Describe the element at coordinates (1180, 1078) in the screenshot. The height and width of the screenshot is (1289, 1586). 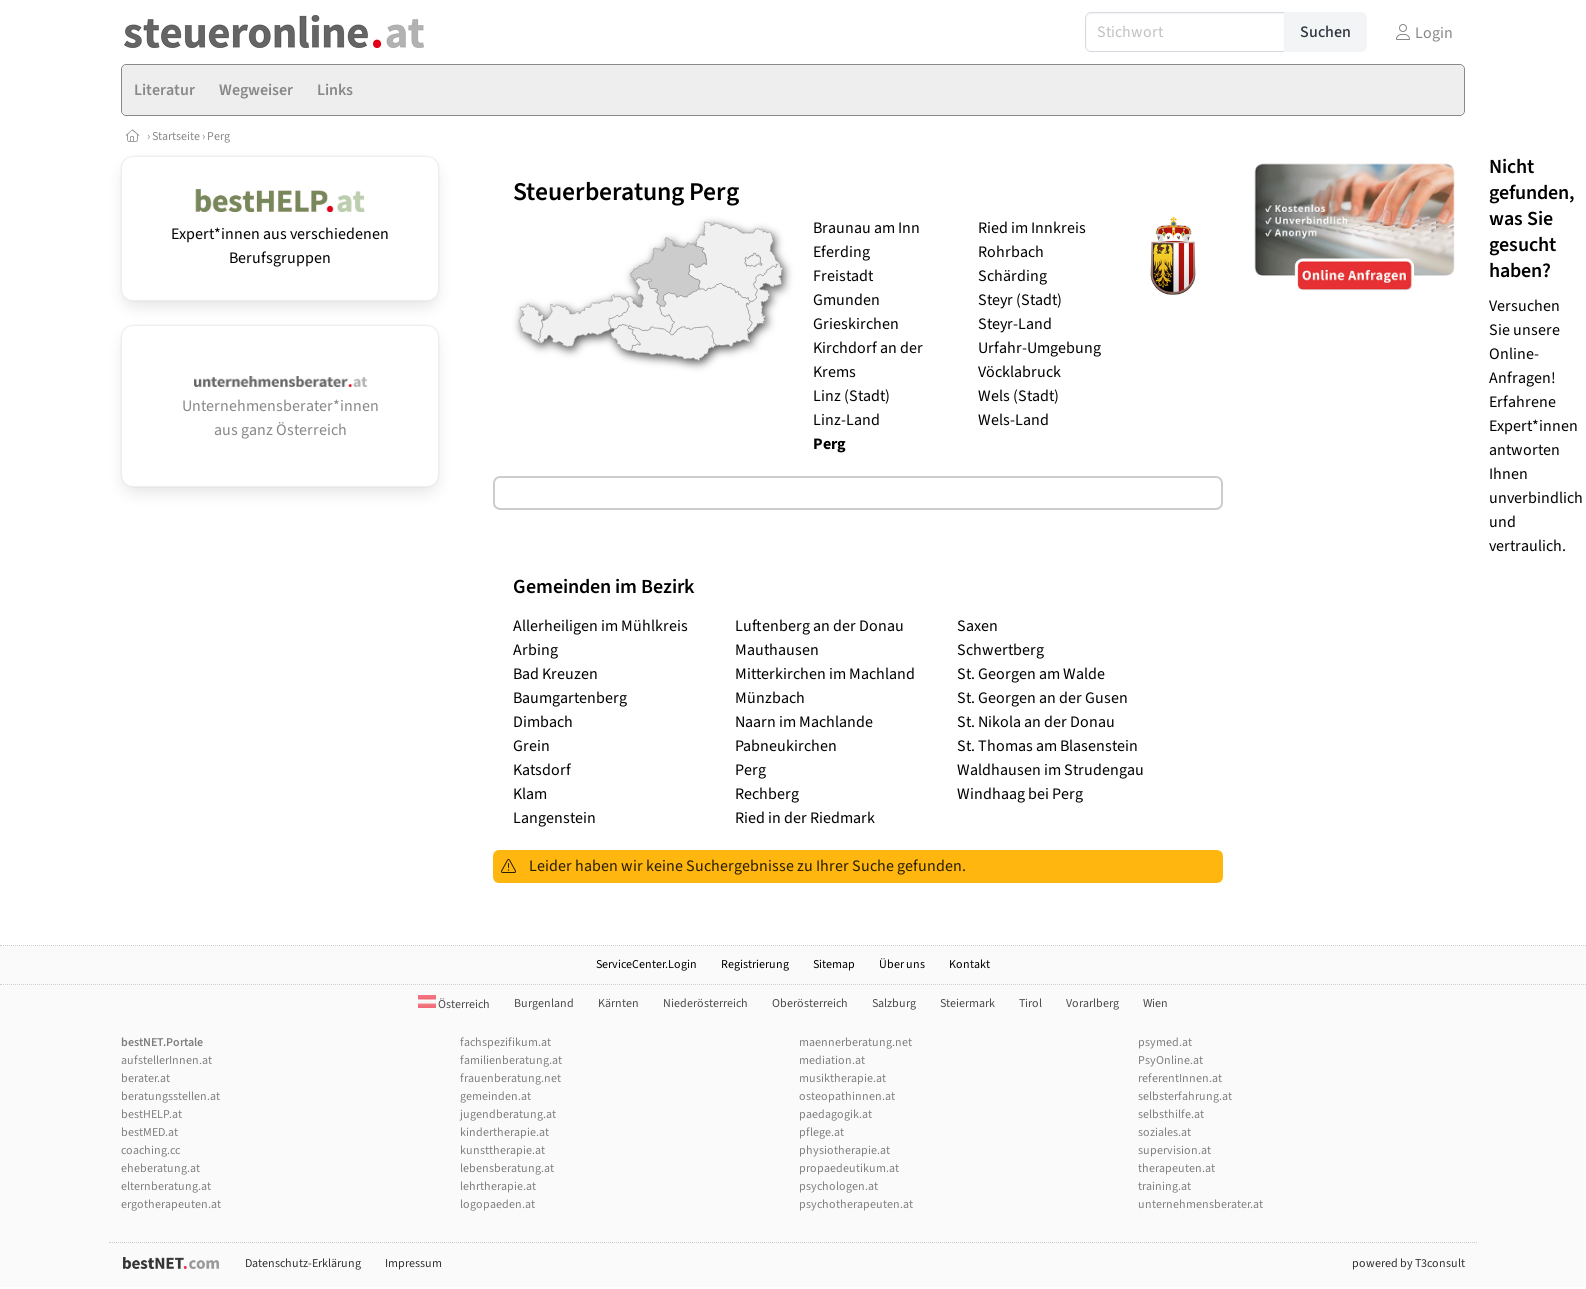
I see `referentInnen.at` at that location.